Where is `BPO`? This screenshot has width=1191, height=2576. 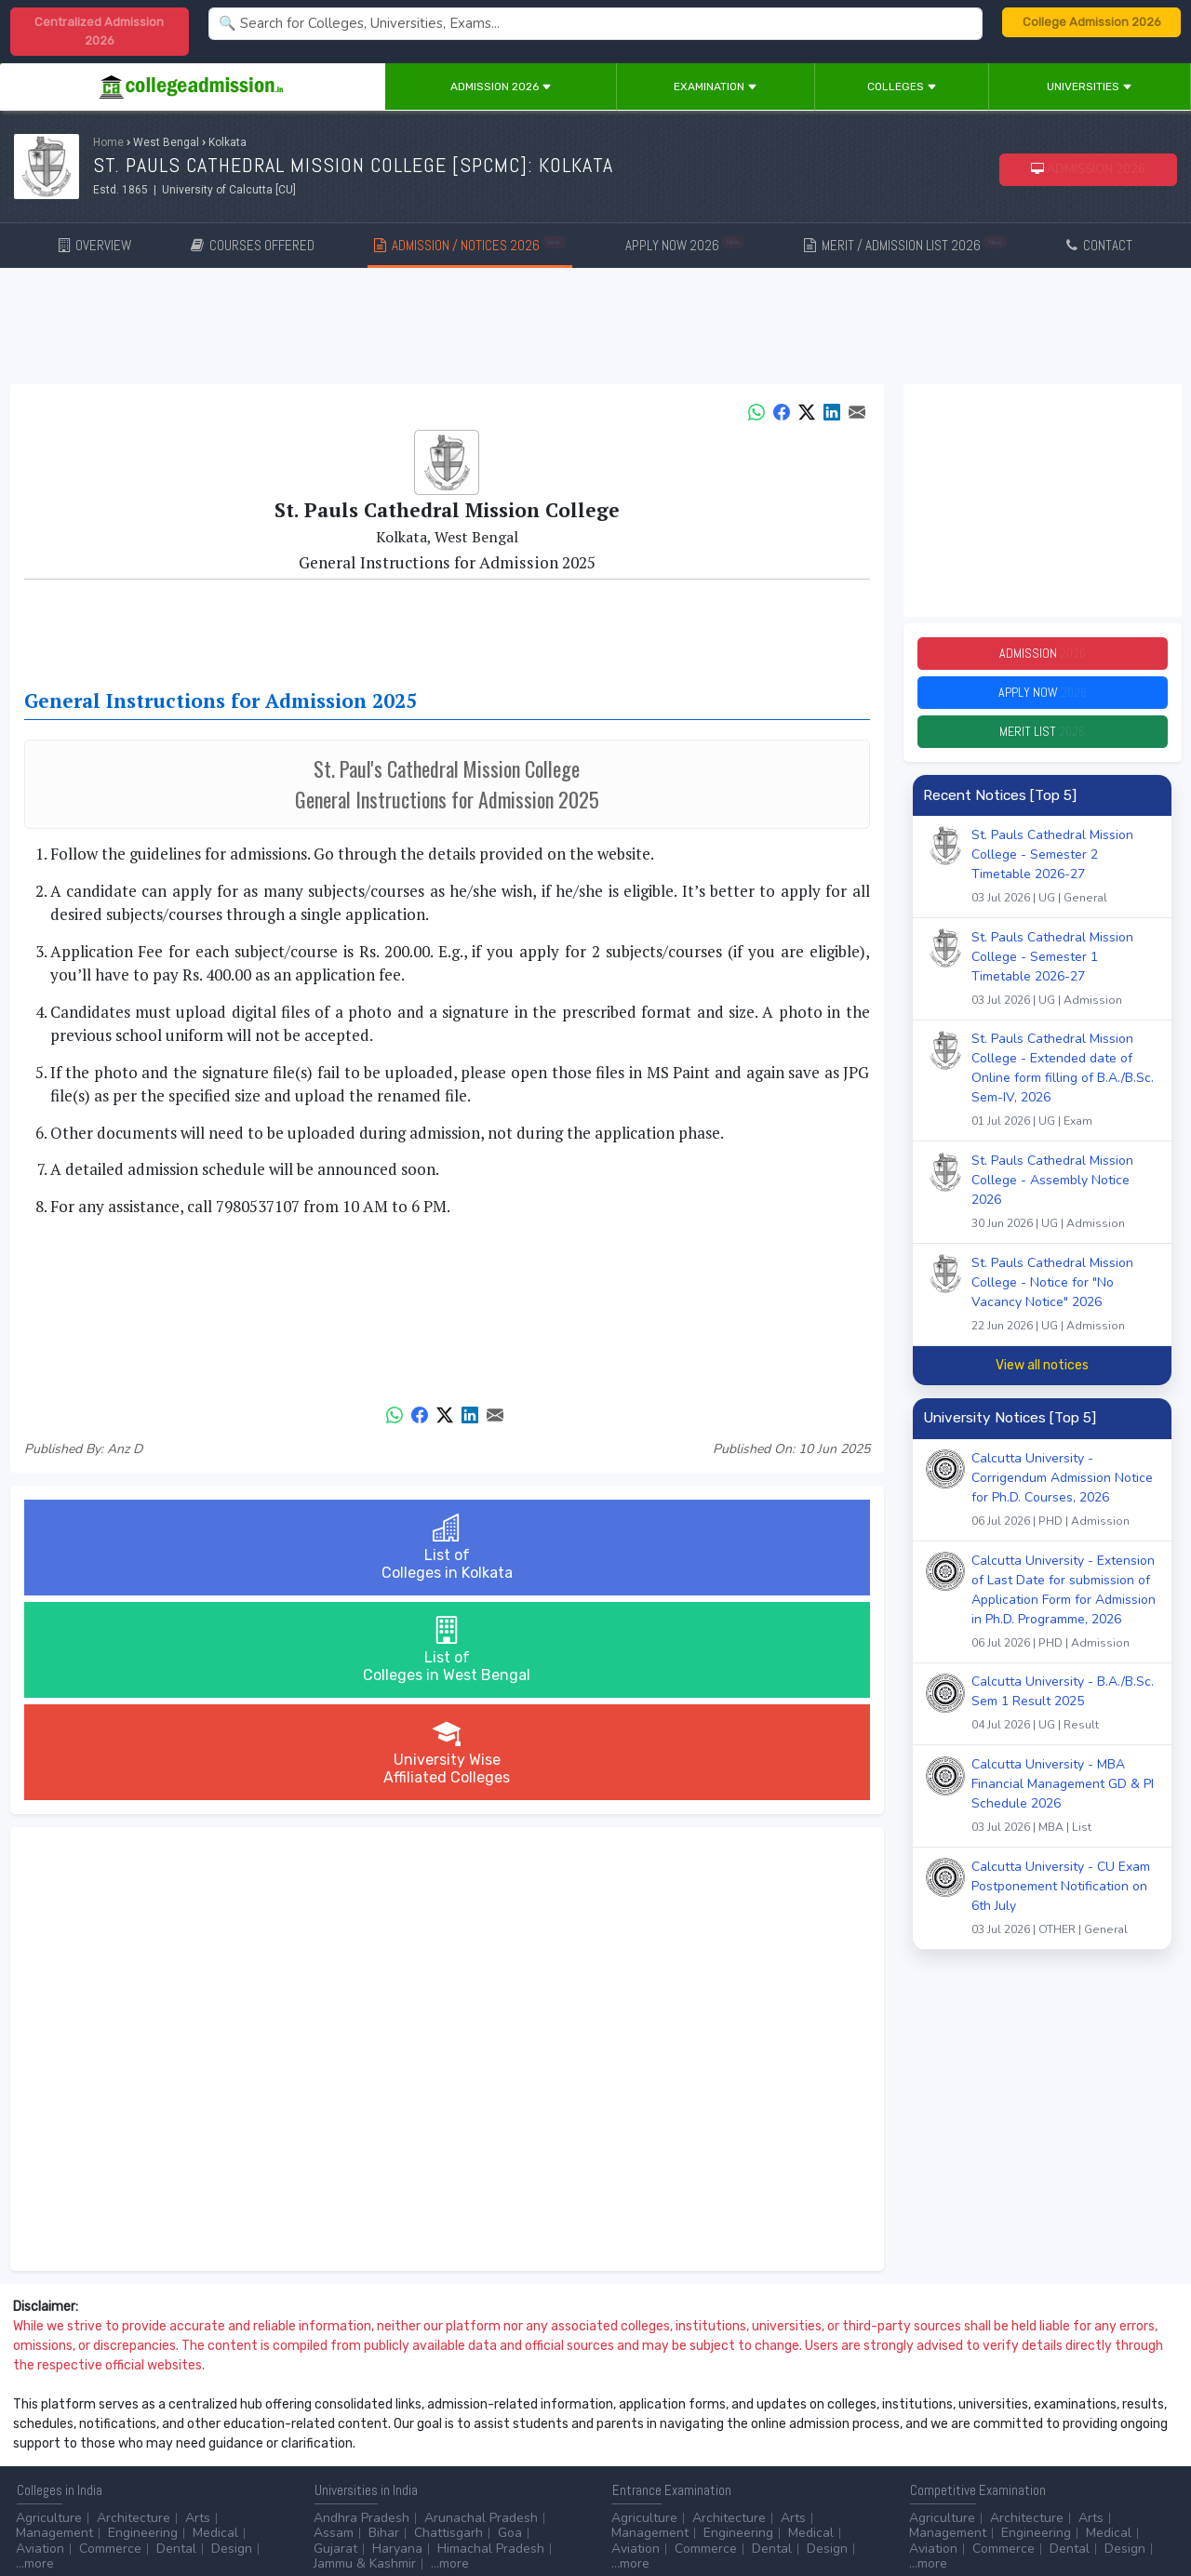 BPO is located at coordinates (408, 2426).